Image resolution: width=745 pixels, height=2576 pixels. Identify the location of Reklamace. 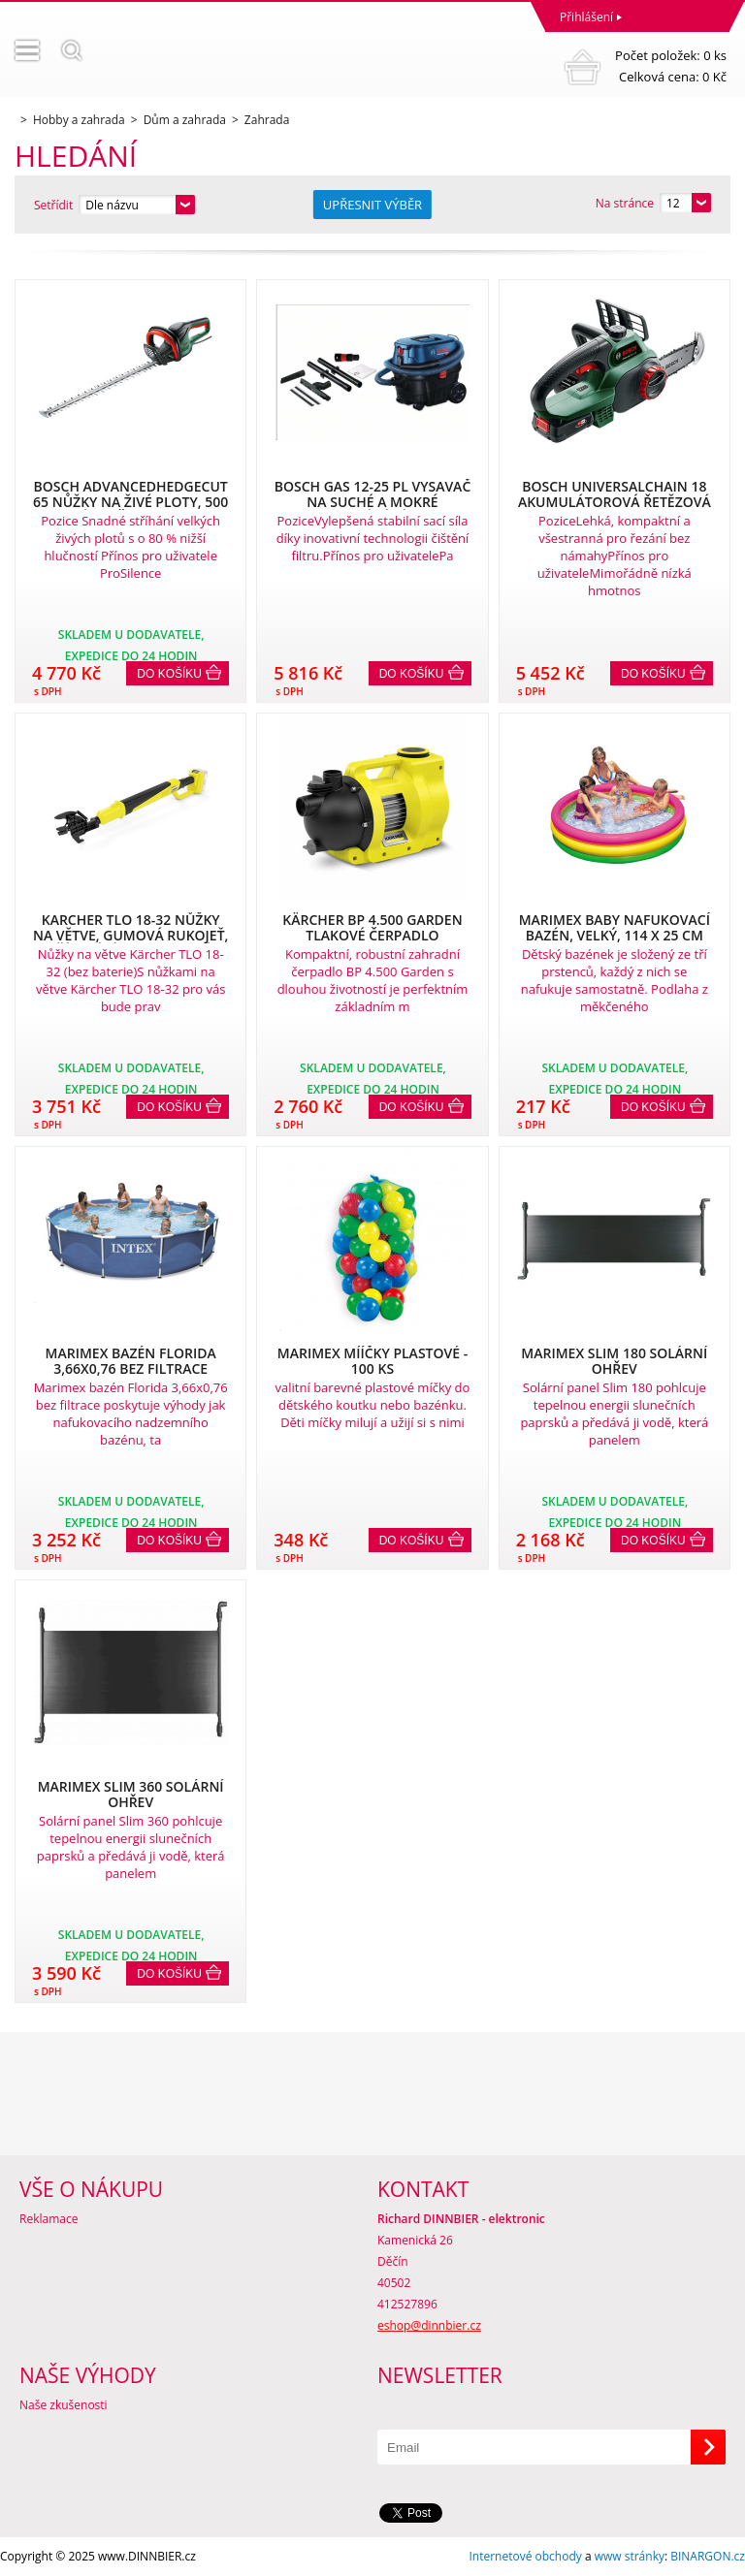
(48, 2218).